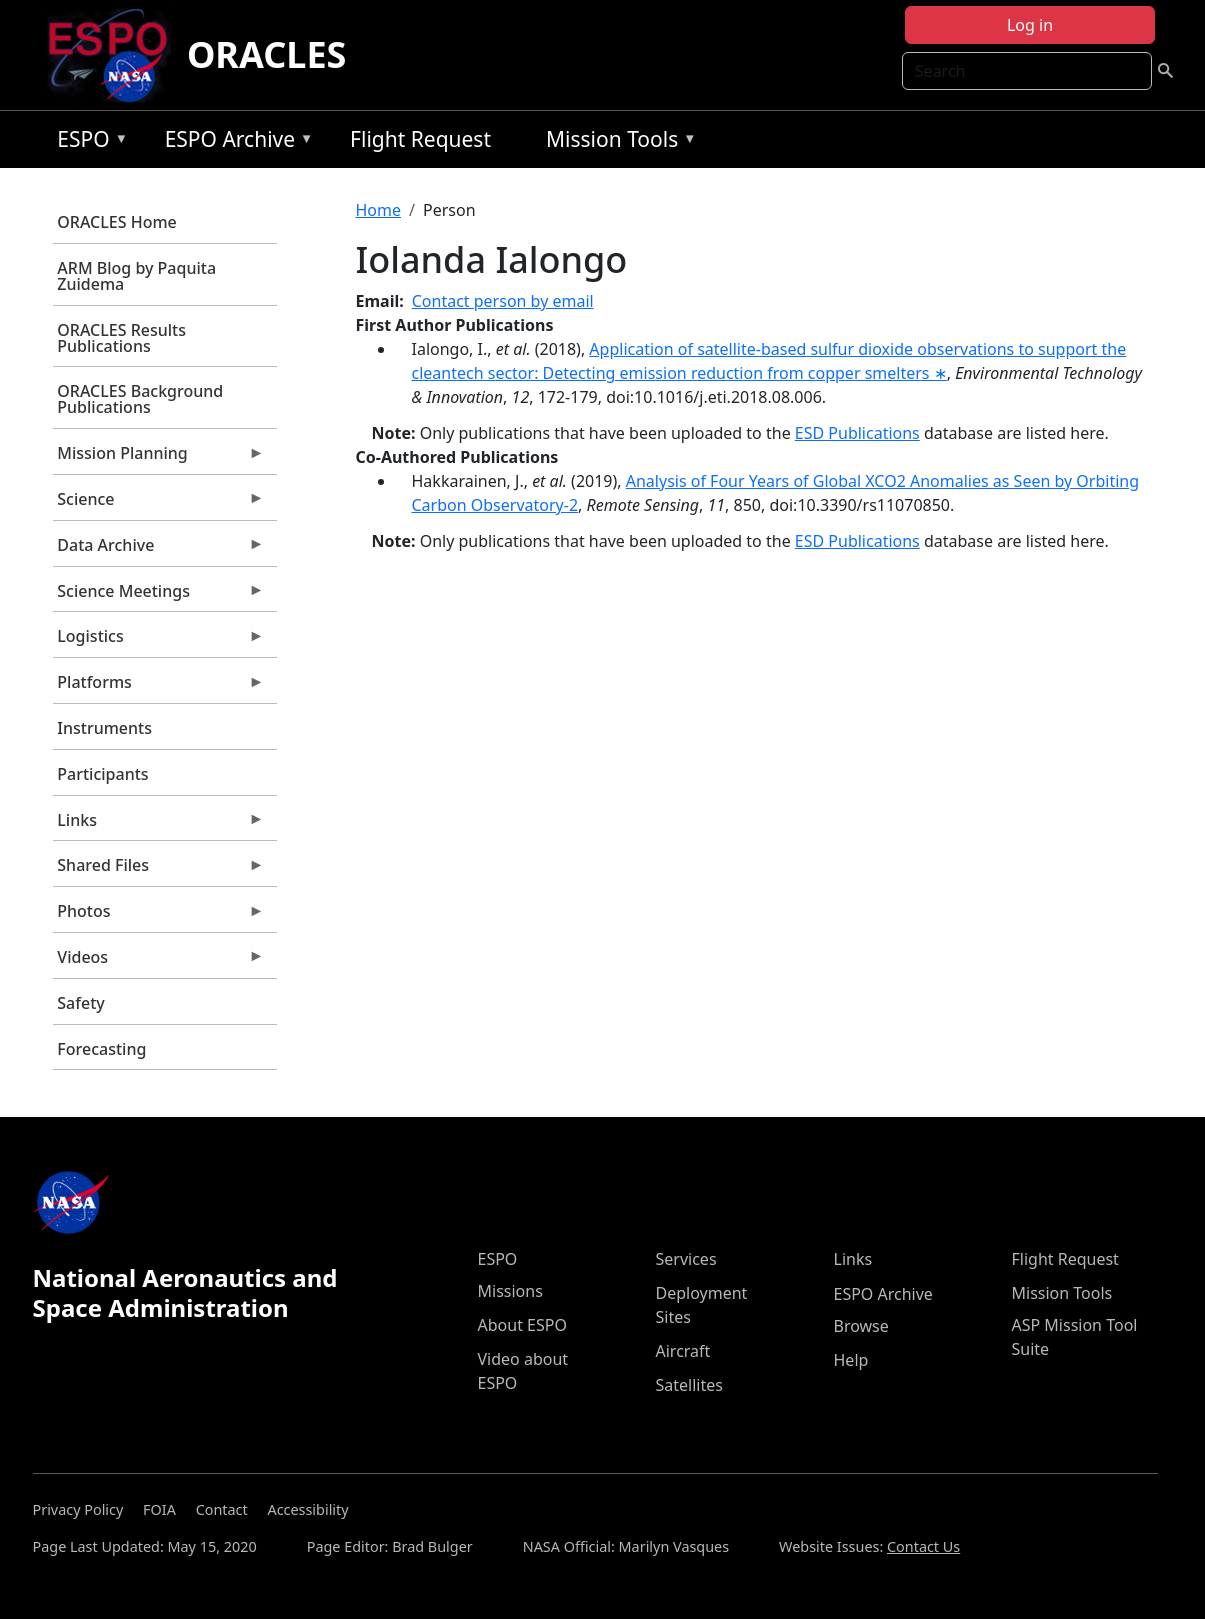 The width and height of the screenshot is (1205, 1619). I want to click on ORACLES, so click(267, 54).